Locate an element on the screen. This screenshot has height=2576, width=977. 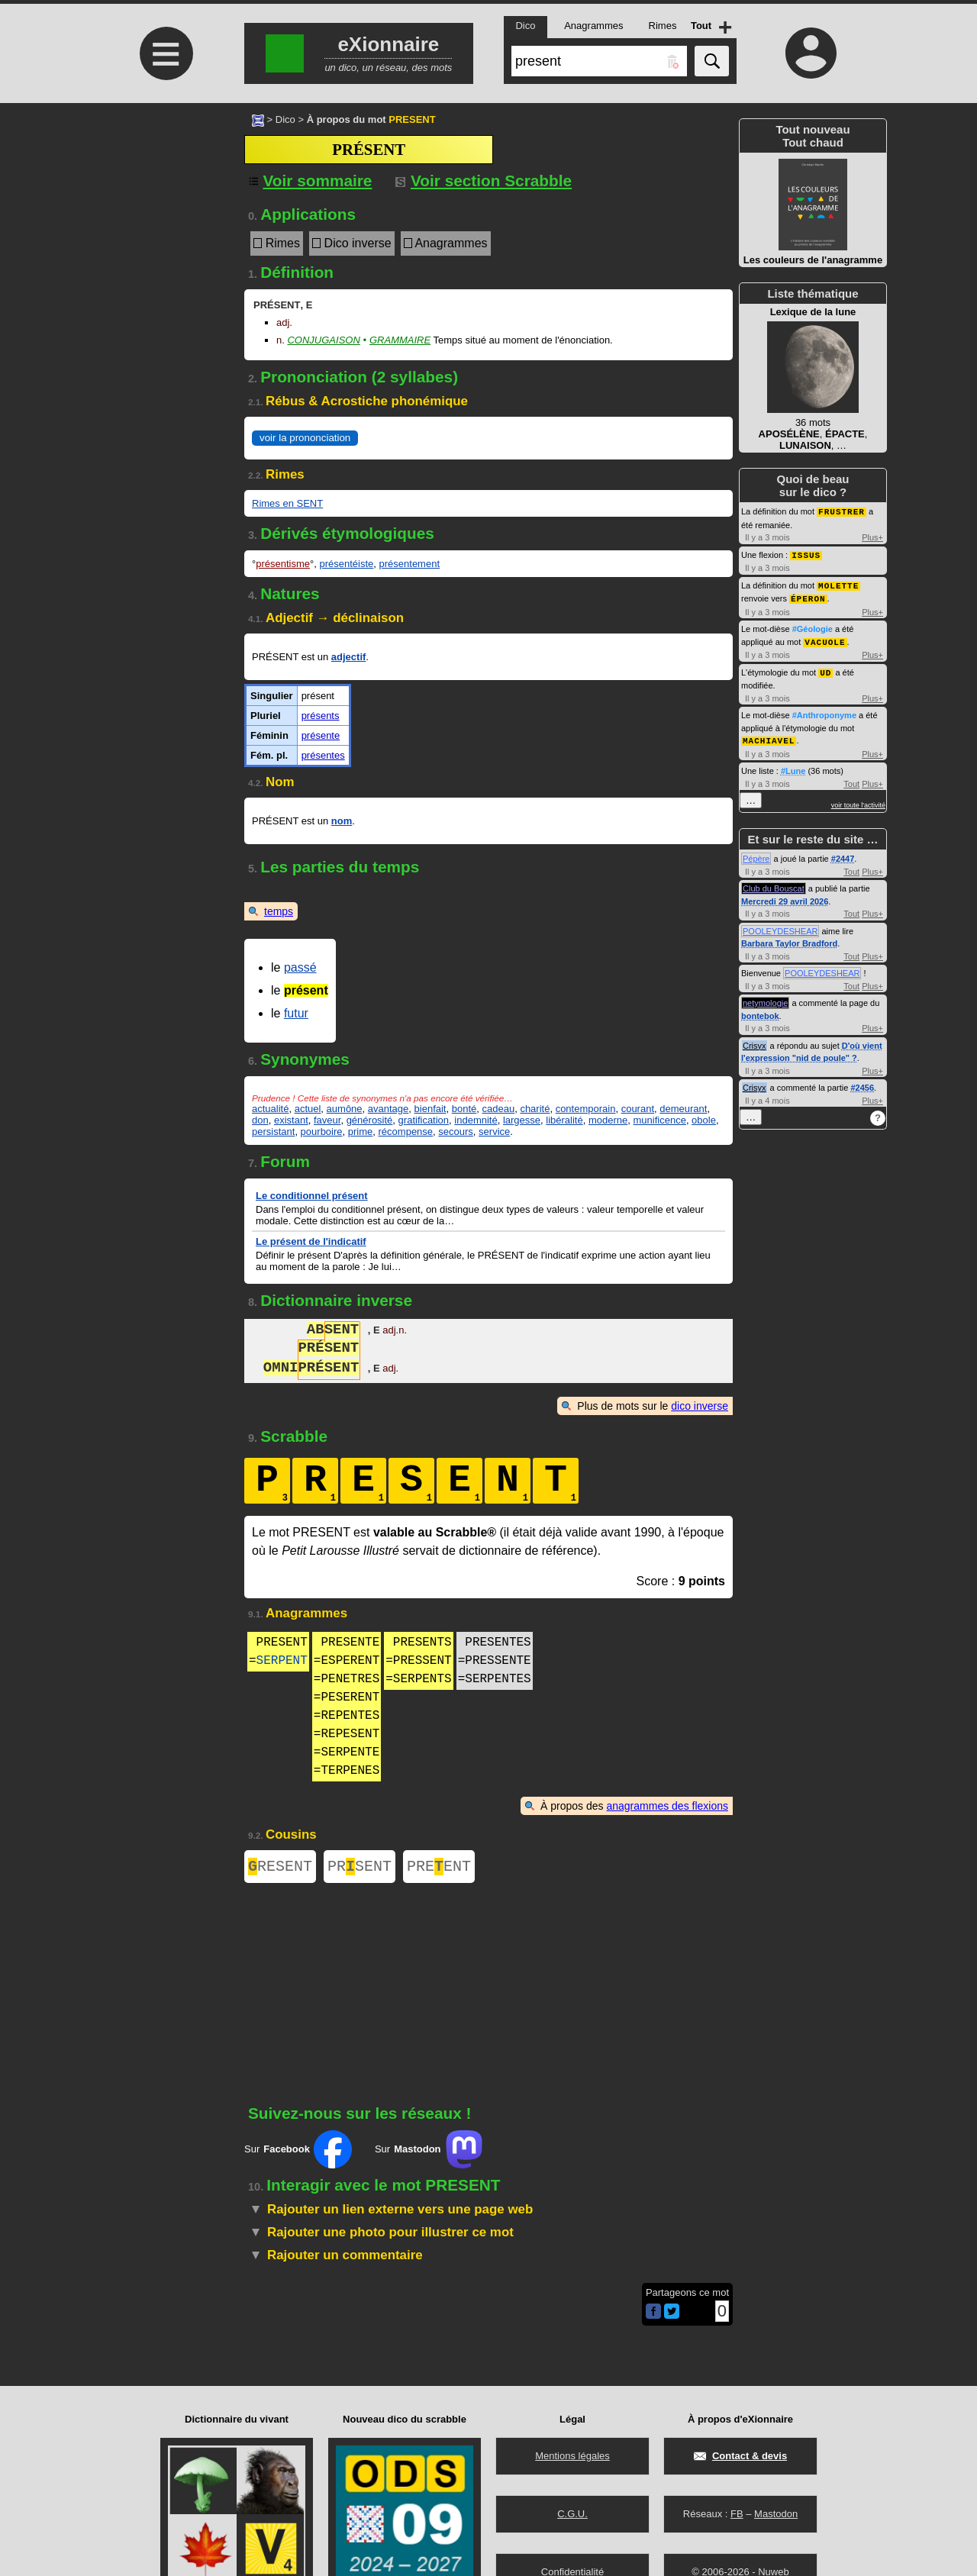
persistant is located at coordinates (273, 1131).